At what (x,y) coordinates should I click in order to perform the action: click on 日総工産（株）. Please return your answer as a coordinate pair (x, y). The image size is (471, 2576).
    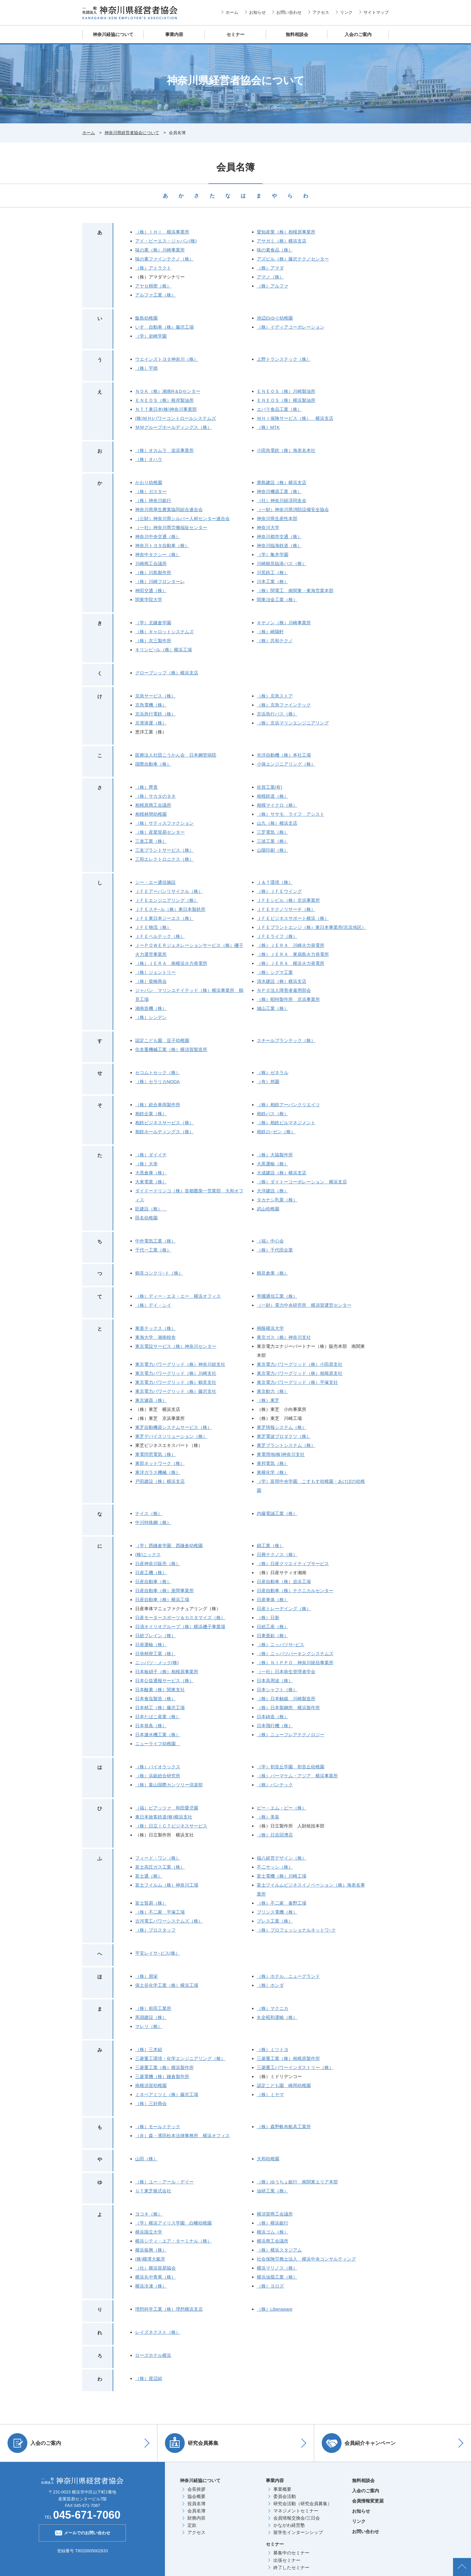
    Looking at the image, I should click on (272, 1626).